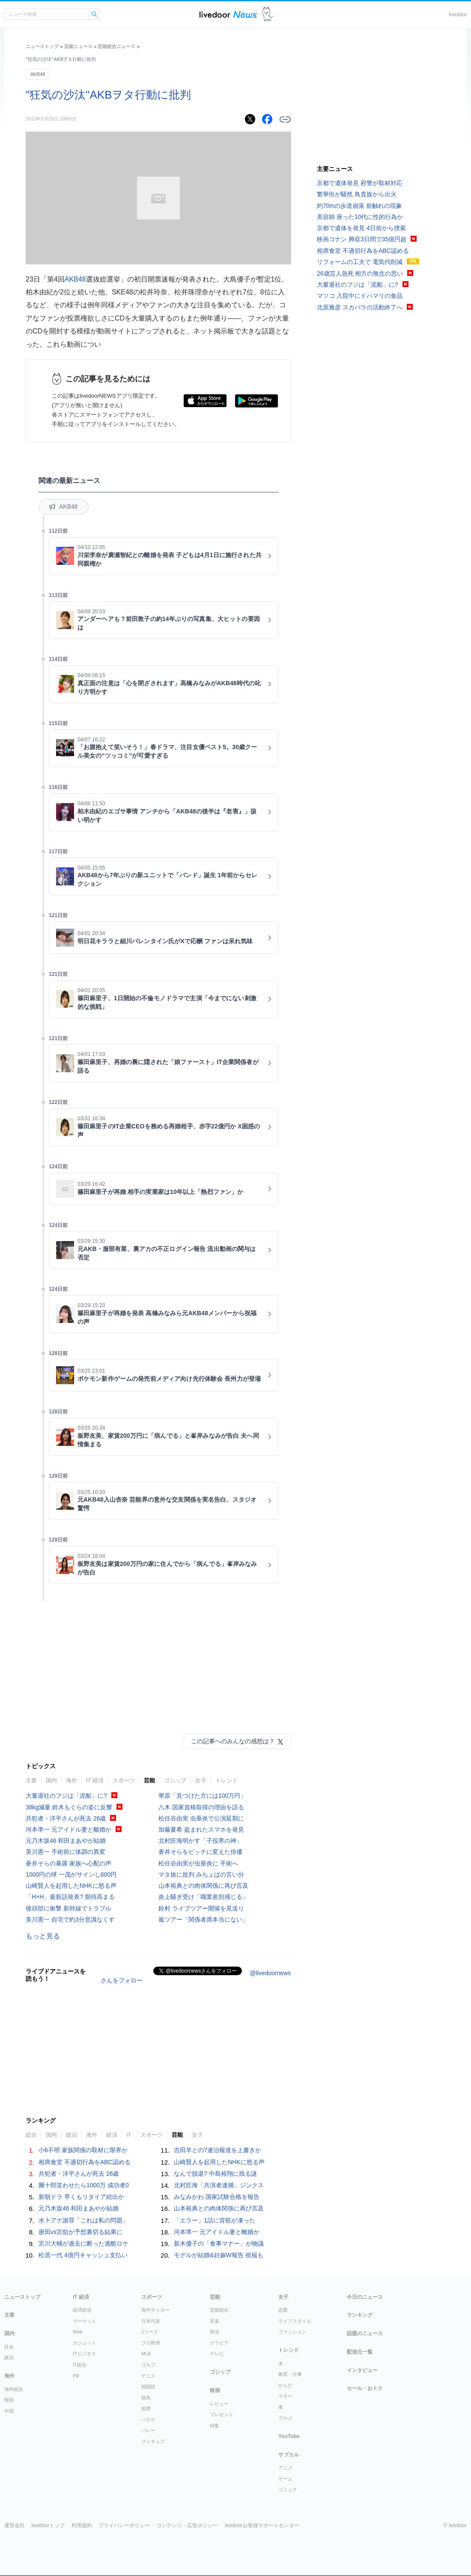 This screenshot has width=471, height=2576. What do you see at coordinates (200, 1851) in the screenshot?
I see `蒼井そらをビッチに変えた俳優` at bounding box center [200, 1851].